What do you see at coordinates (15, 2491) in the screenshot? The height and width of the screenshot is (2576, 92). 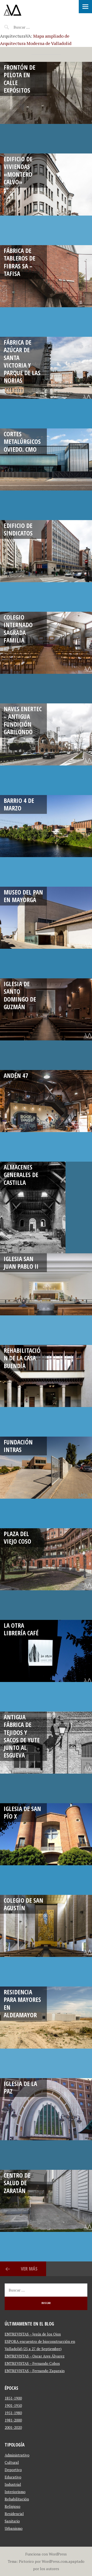 I see `Interiorismo` at bounding box center [15, 2491].